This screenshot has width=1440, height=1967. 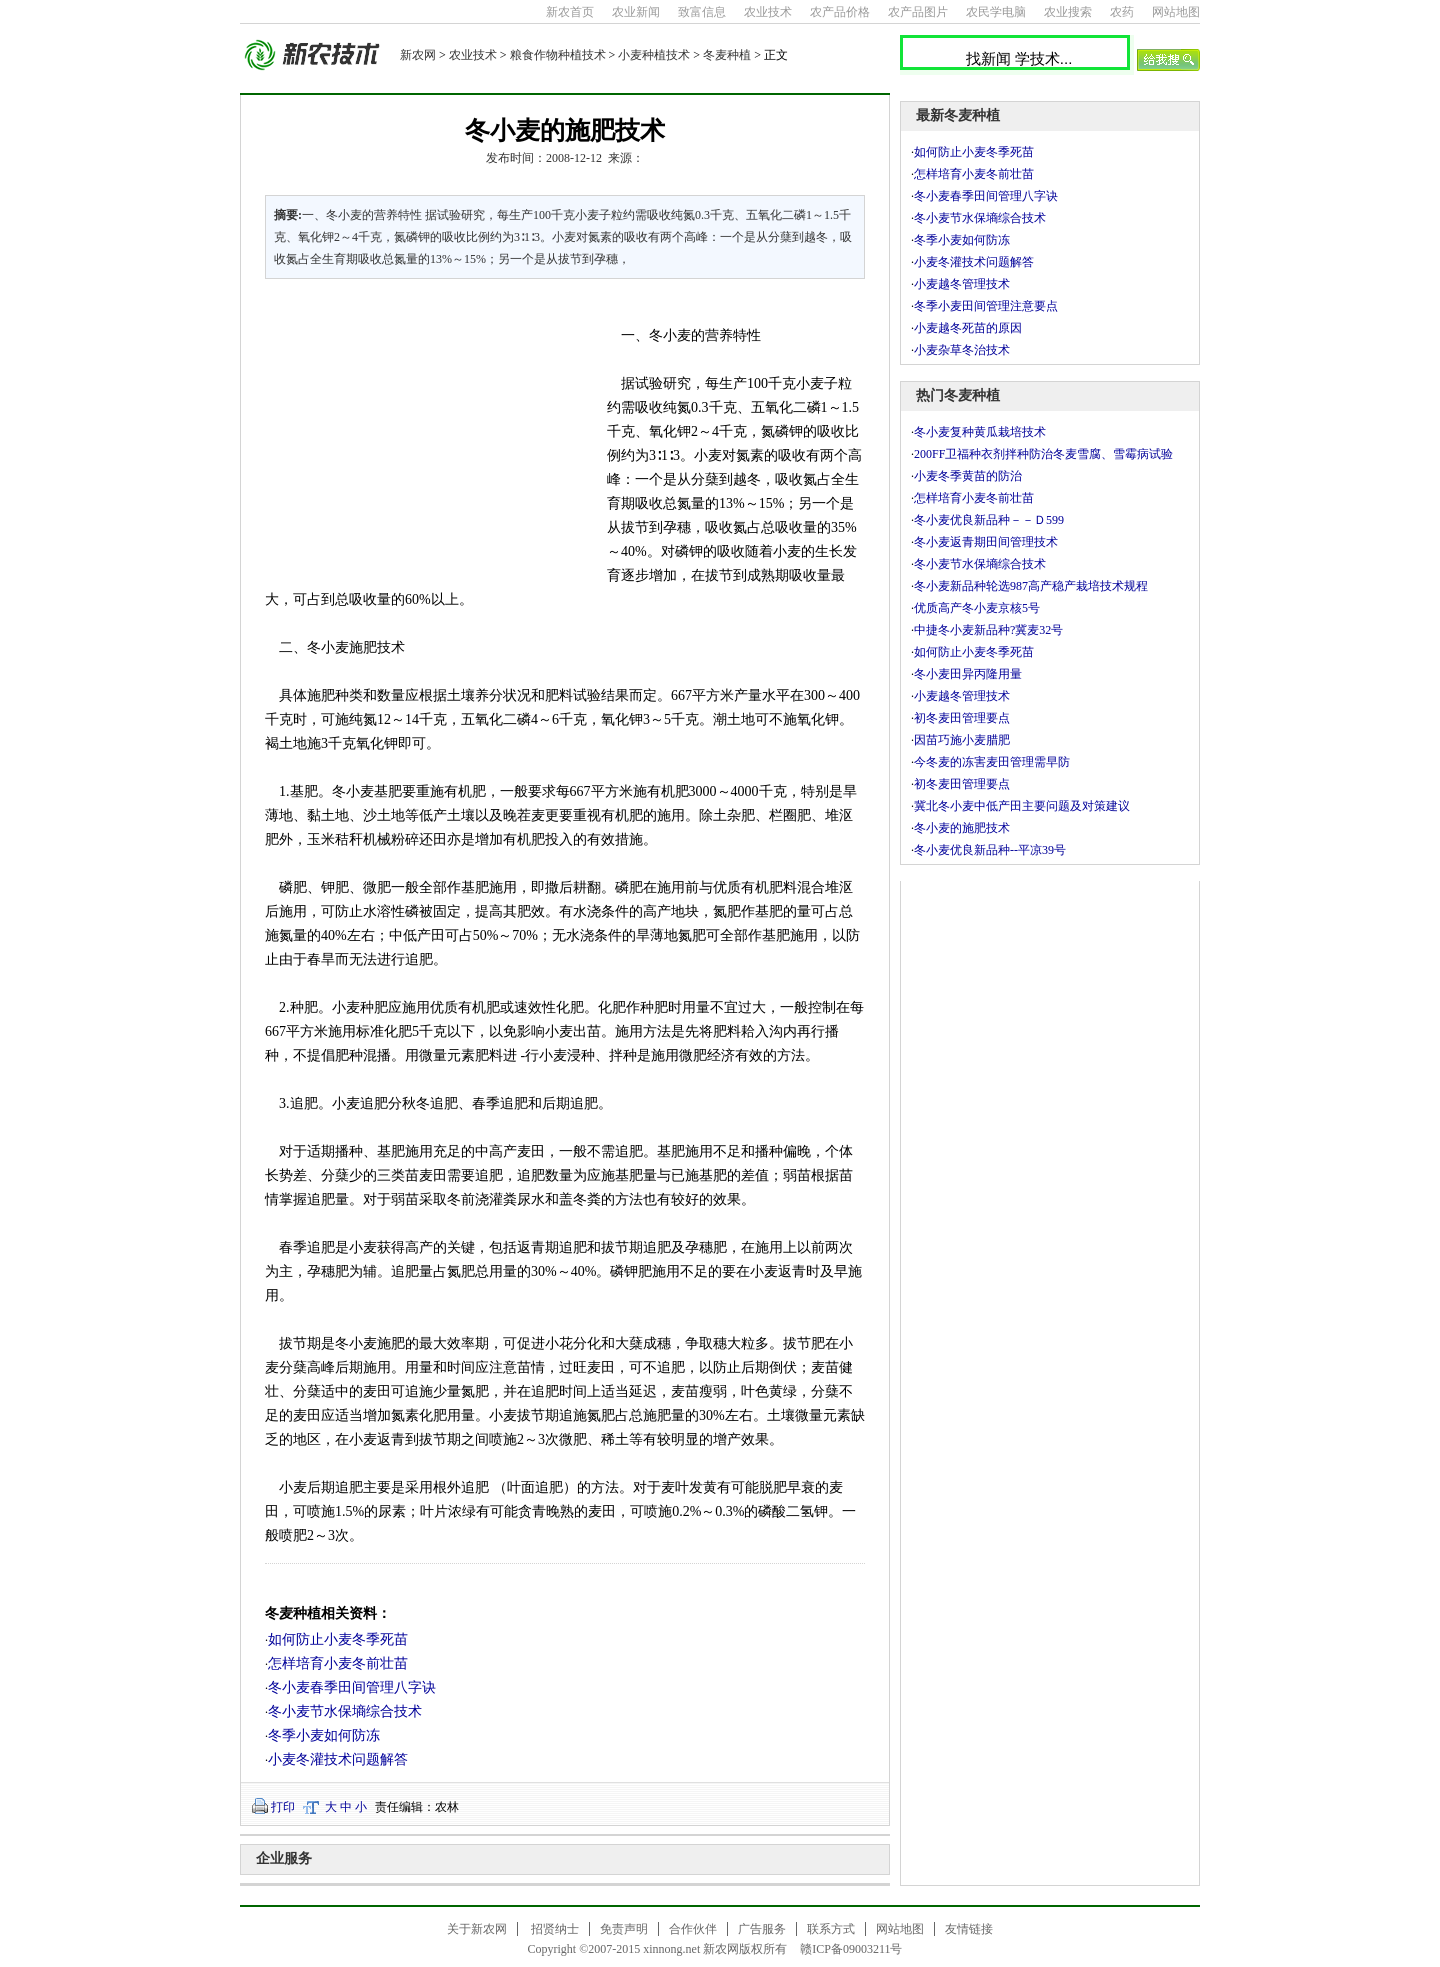 What do you see at coordinates (980, 432) in the screenshot?
I see `冬小麦复种黄瓜栽培技术` at bounding box center [980, 432].